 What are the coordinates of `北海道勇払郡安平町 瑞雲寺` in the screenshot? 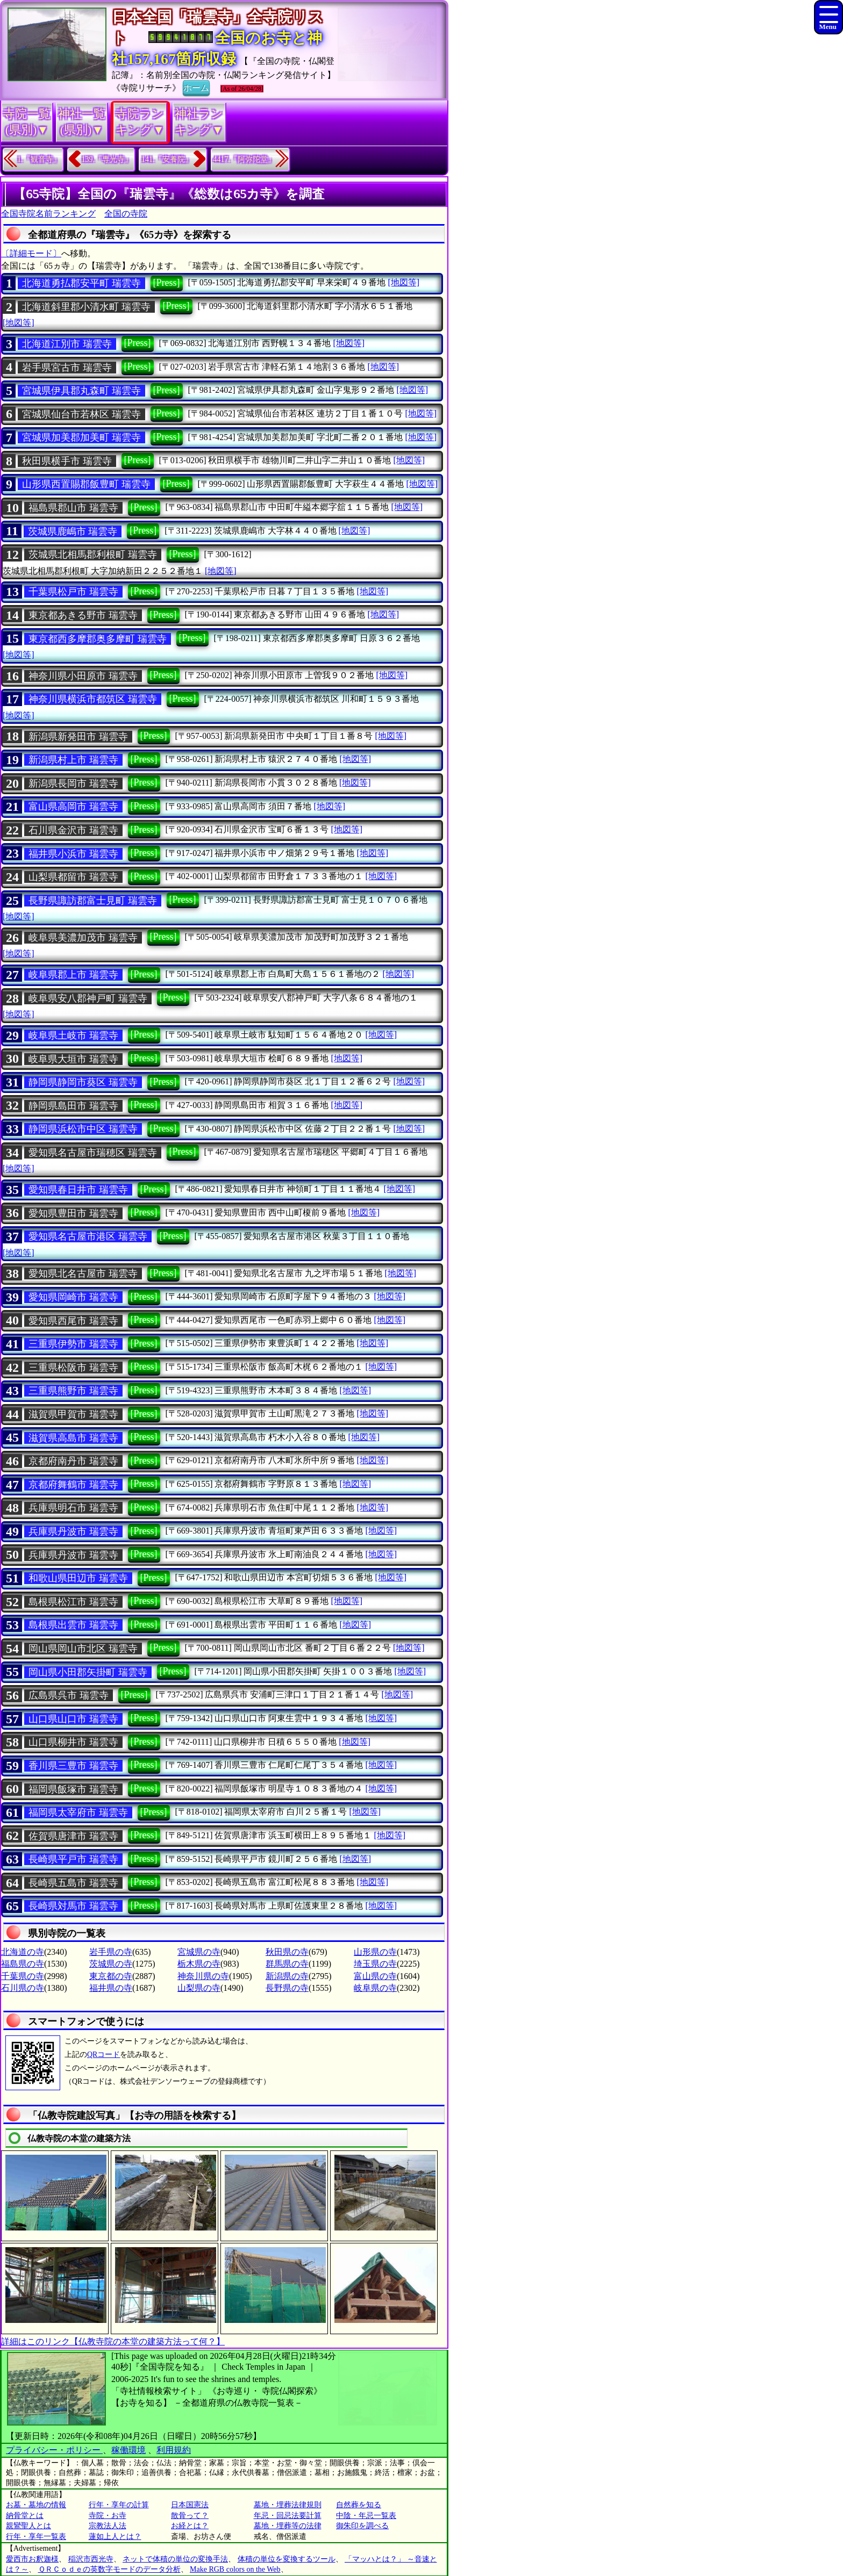 It's located at (81, 283).